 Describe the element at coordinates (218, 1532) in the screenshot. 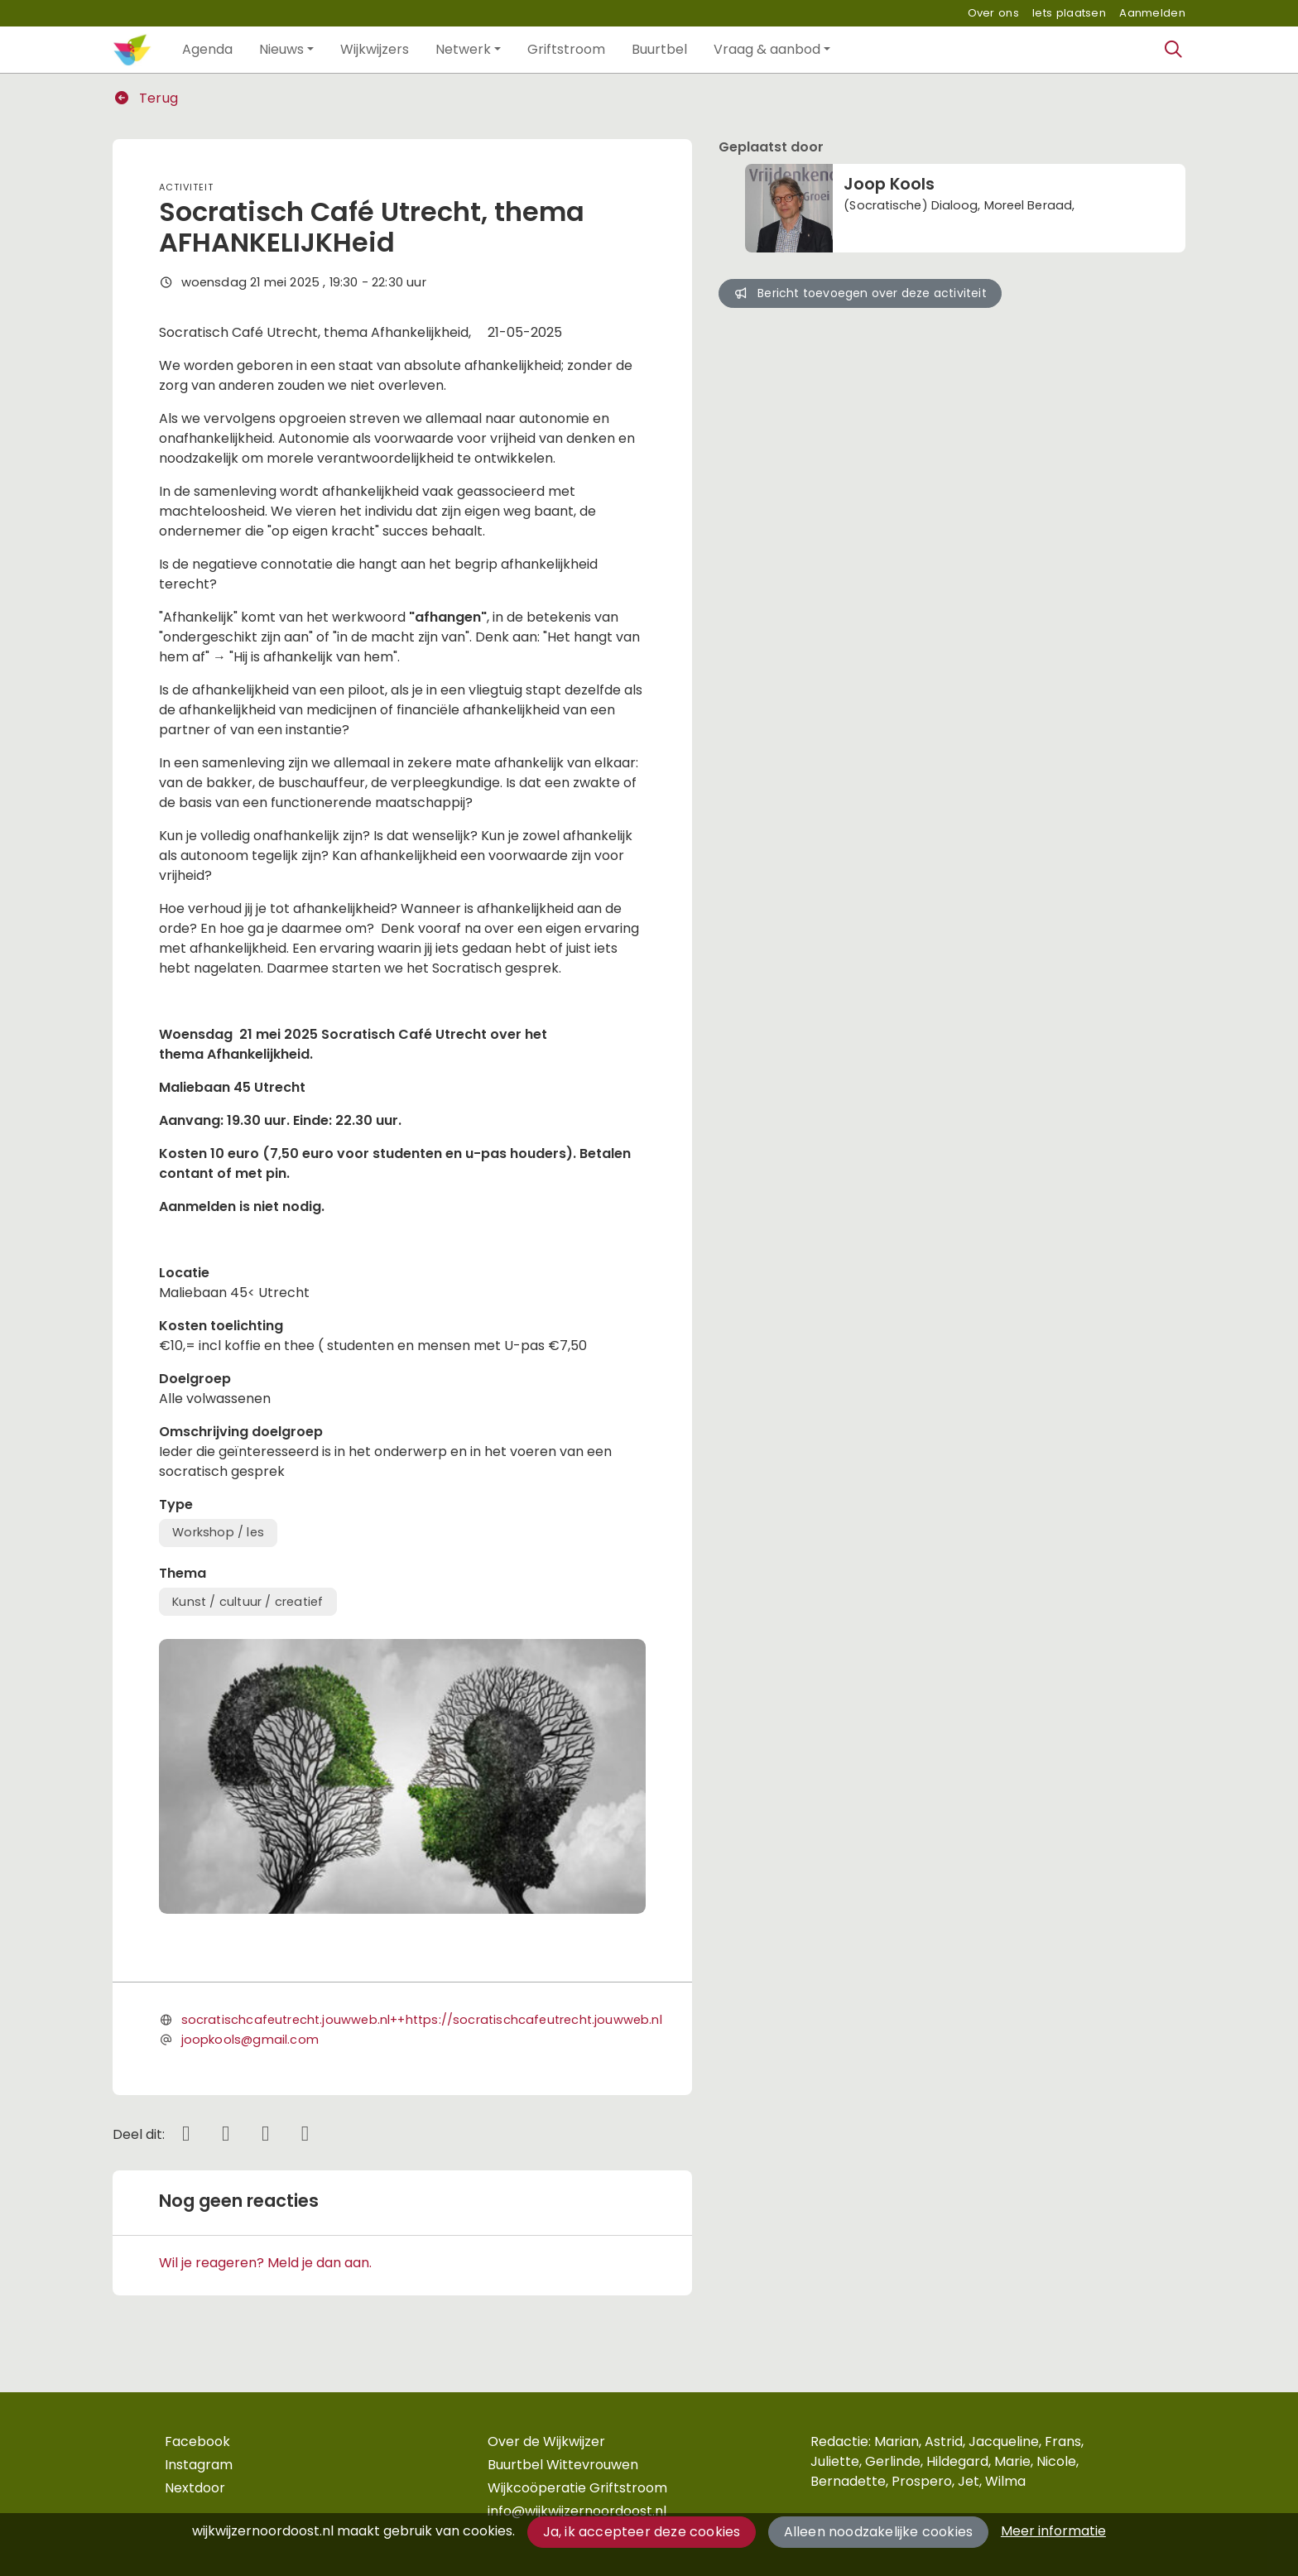

I see `Workshop / les` at that location.